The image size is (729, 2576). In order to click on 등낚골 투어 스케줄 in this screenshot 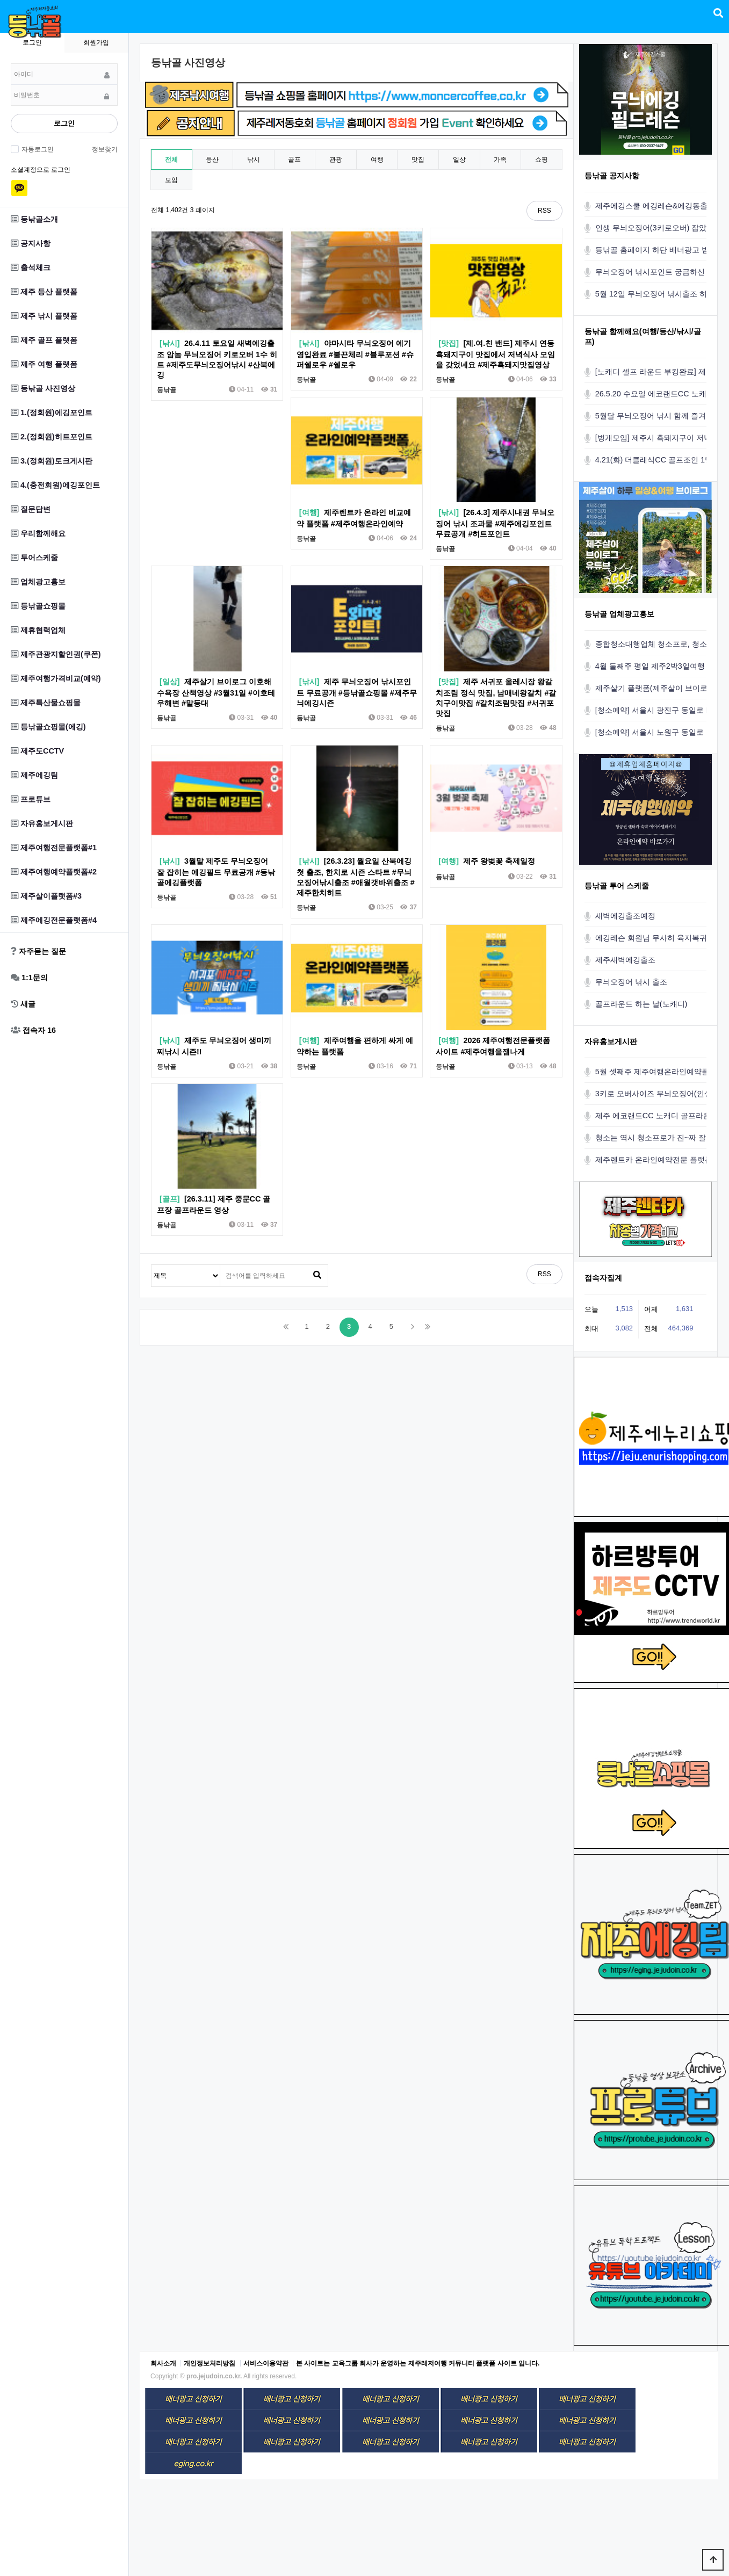, I will do `click(616, 885)`.